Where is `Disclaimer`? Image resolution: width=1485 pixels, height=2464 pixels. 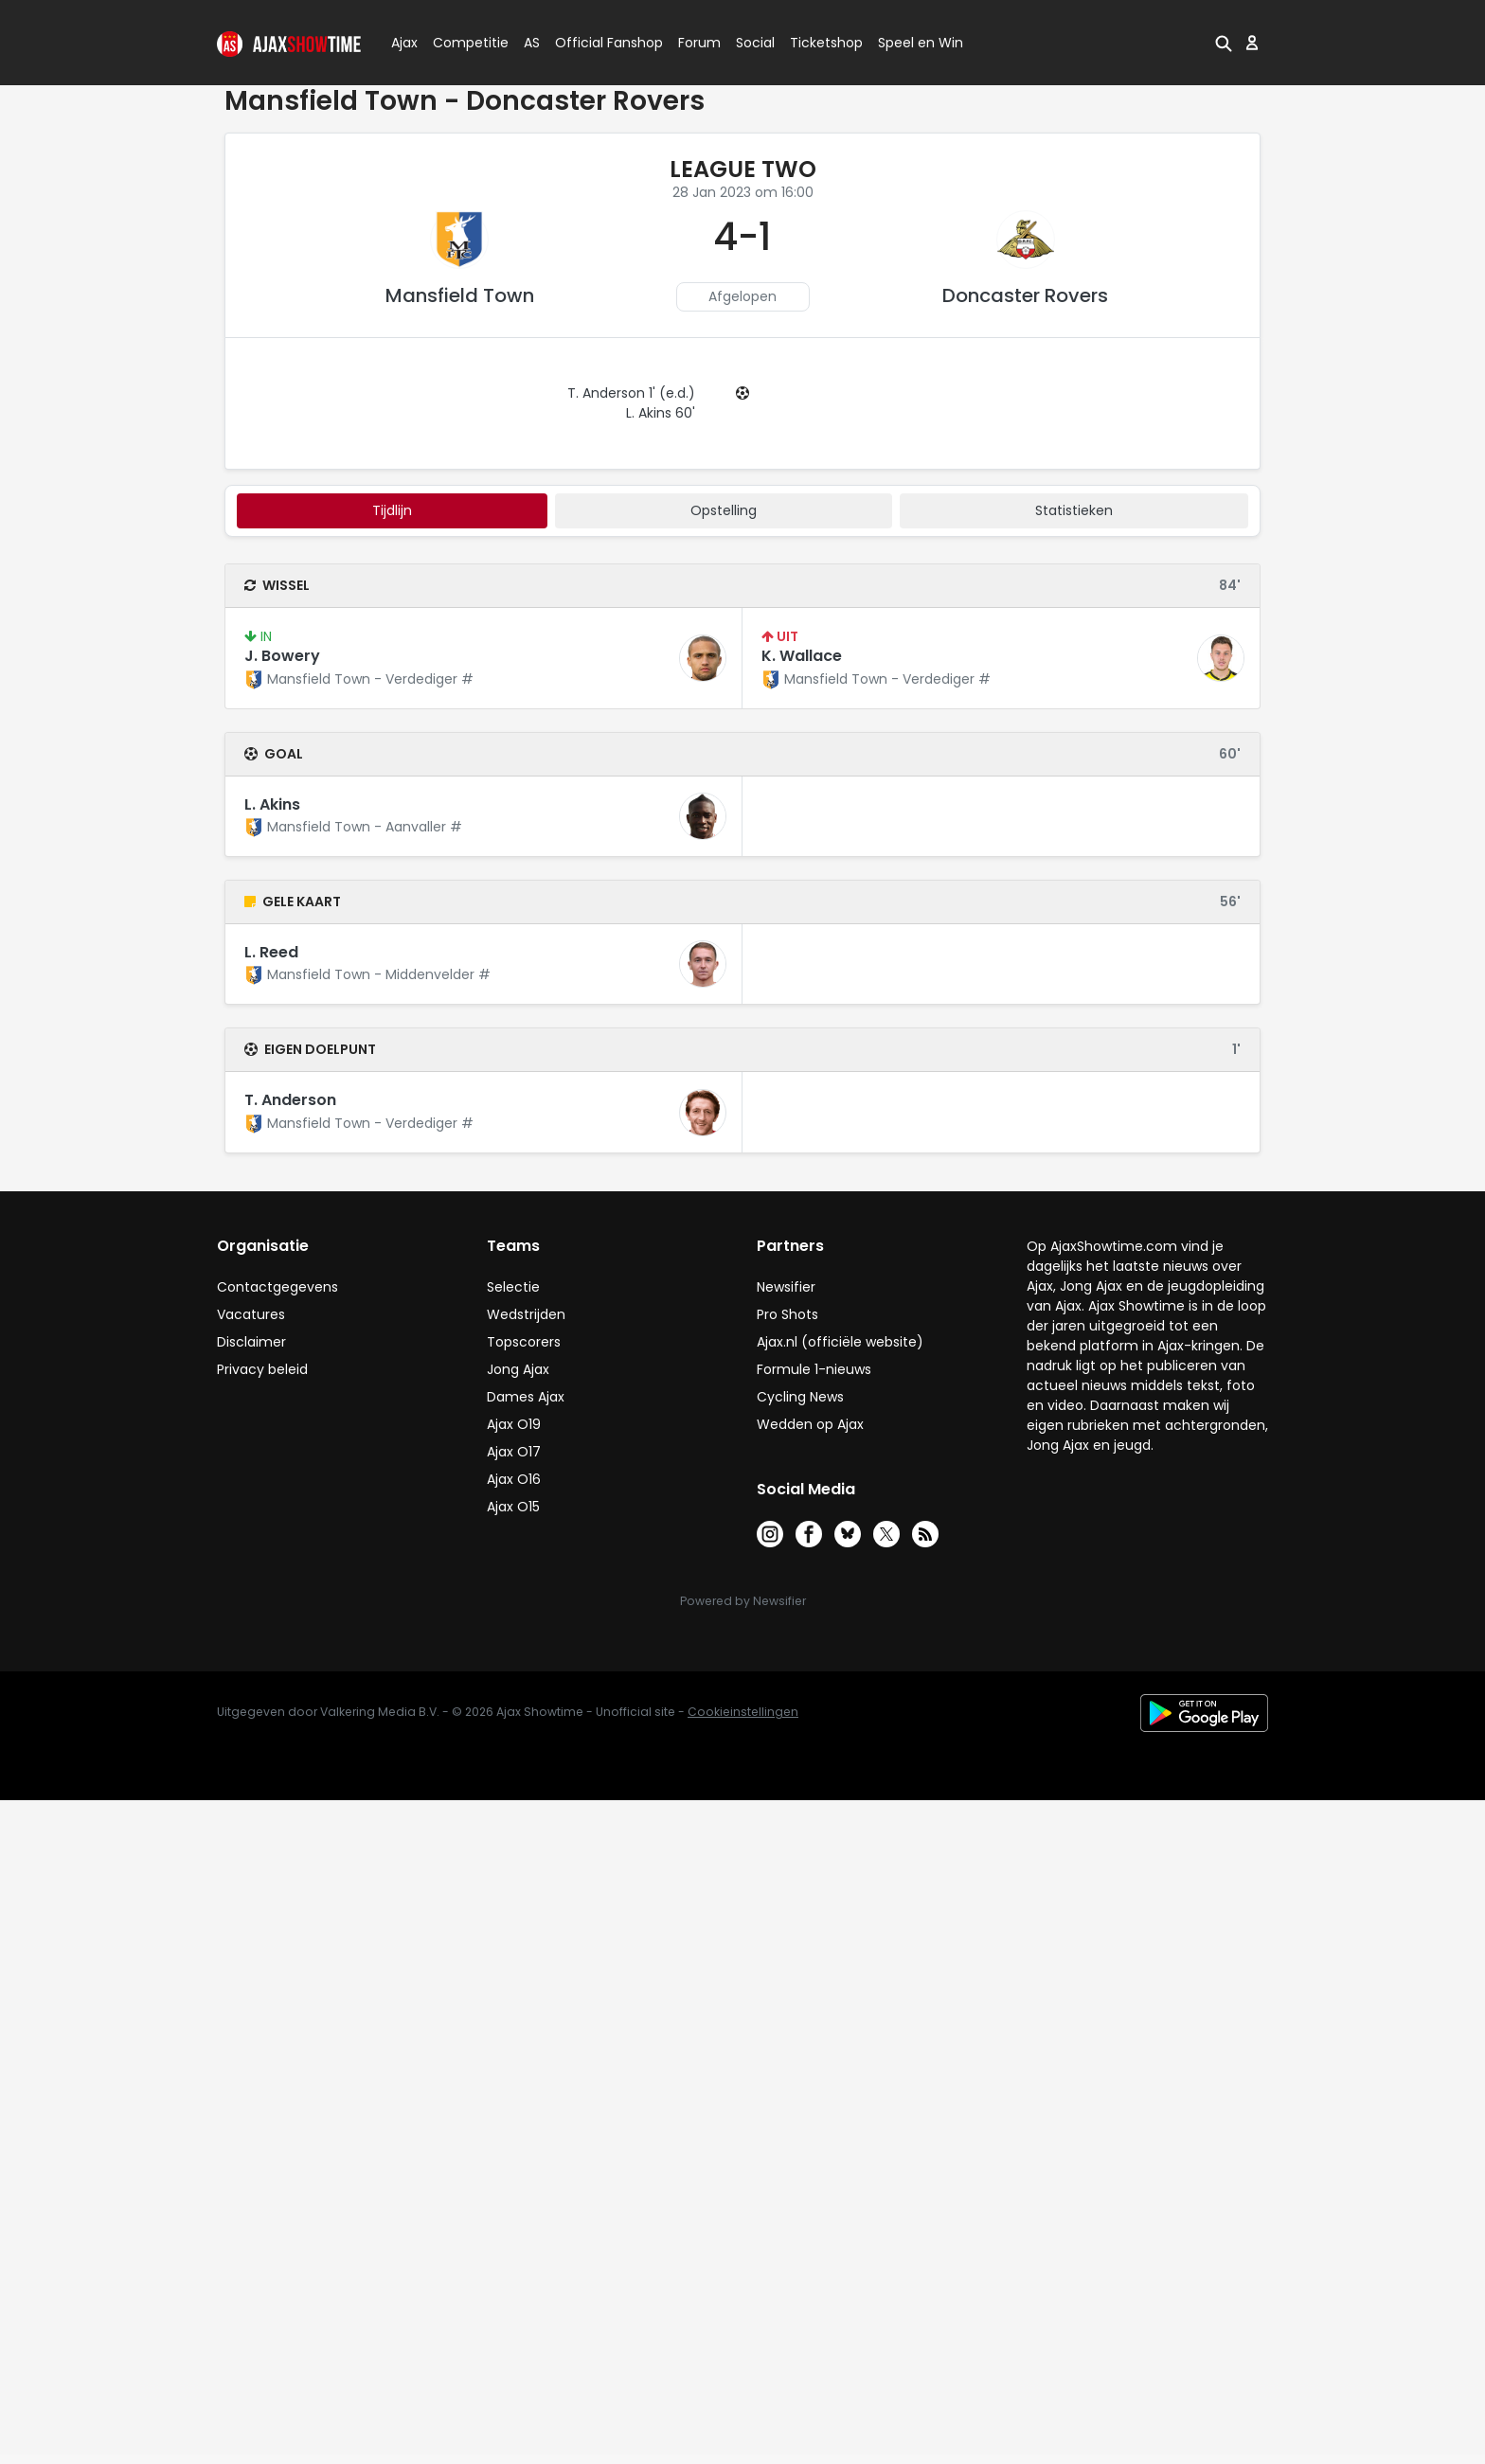 Disclaimer is located at coordinates (251, 1341).